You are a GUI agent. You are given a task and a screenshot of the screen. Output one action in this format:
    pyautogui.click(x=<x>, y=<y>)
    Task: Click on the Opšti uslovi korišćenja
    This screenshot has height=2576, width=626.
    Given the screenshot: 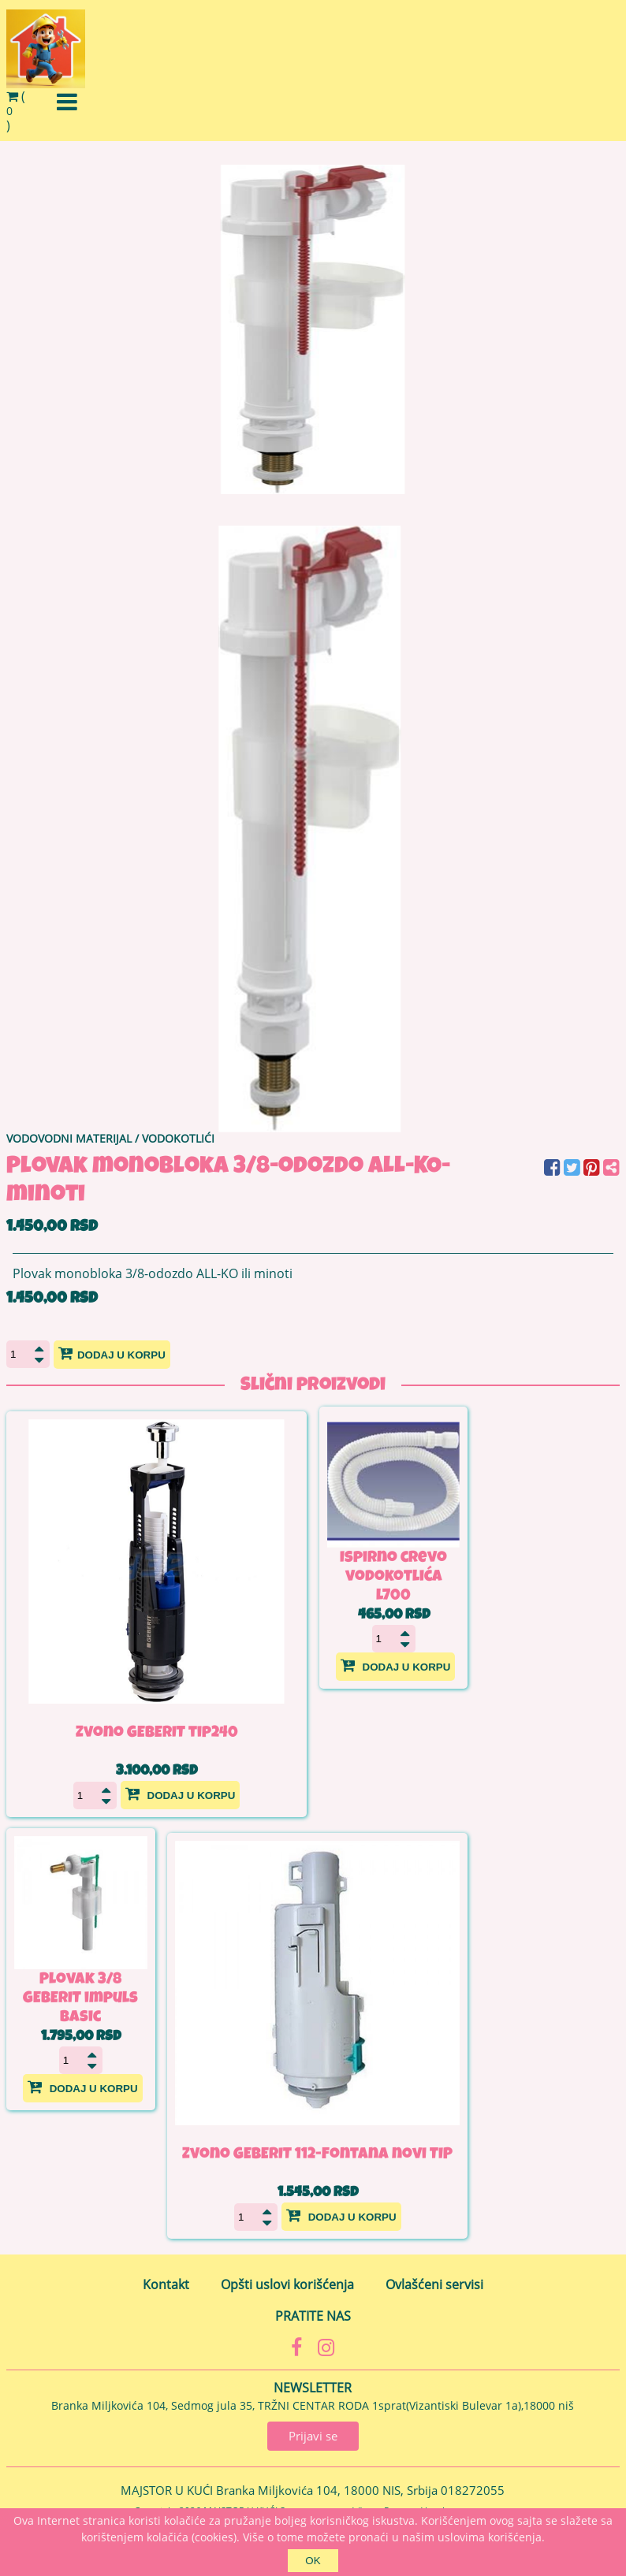 What is the action you would take?
    pyautogui.click(x=287, y=2284)
    